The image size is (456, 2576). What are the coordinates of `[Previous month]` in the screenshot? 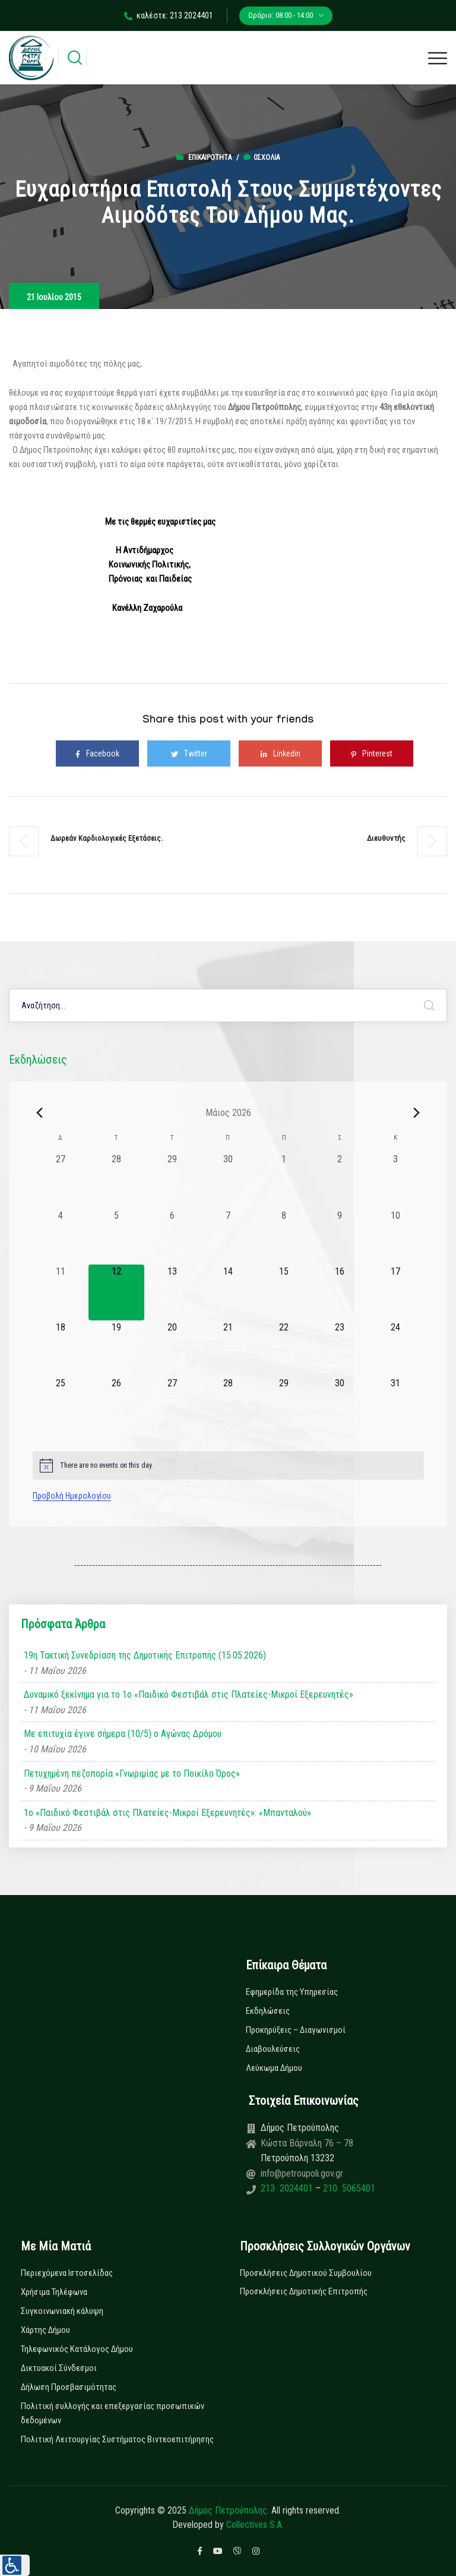 It's located at (40, 1112).